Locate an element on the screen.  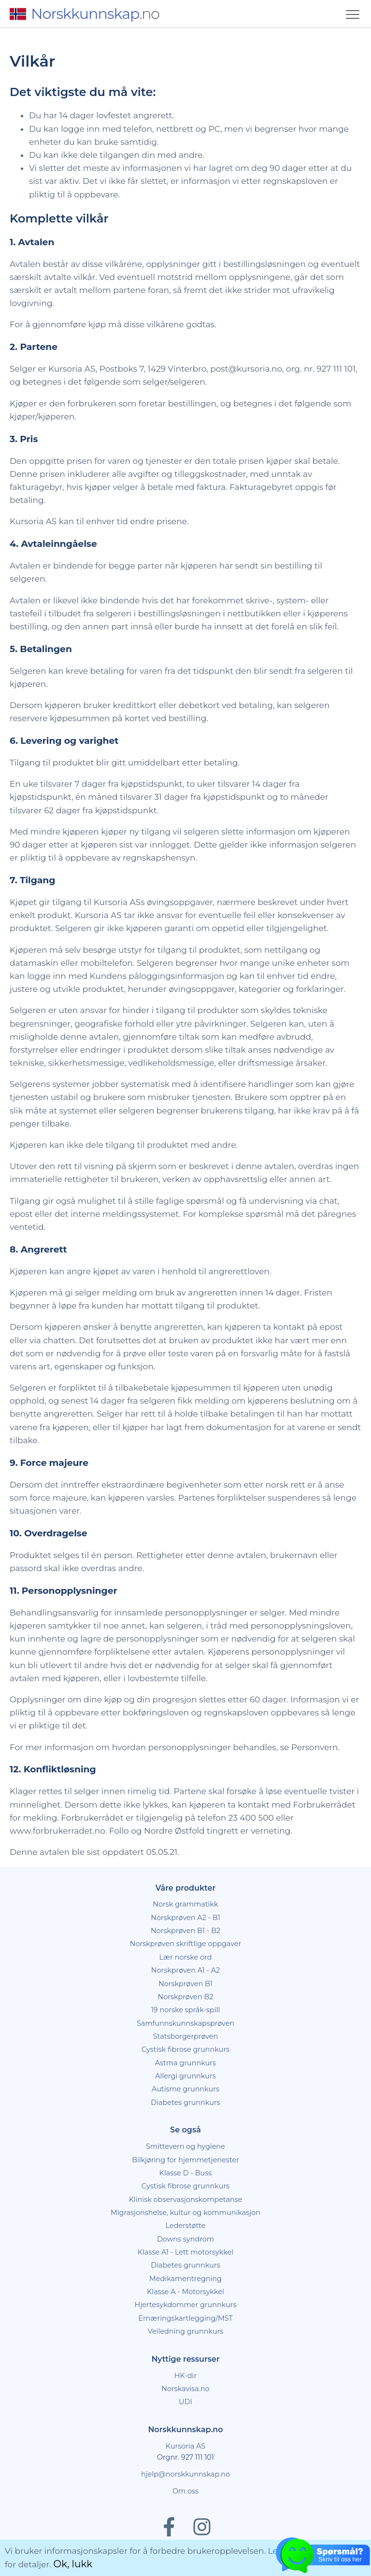
Downs syndrom is located at coordinates (185, 2239).